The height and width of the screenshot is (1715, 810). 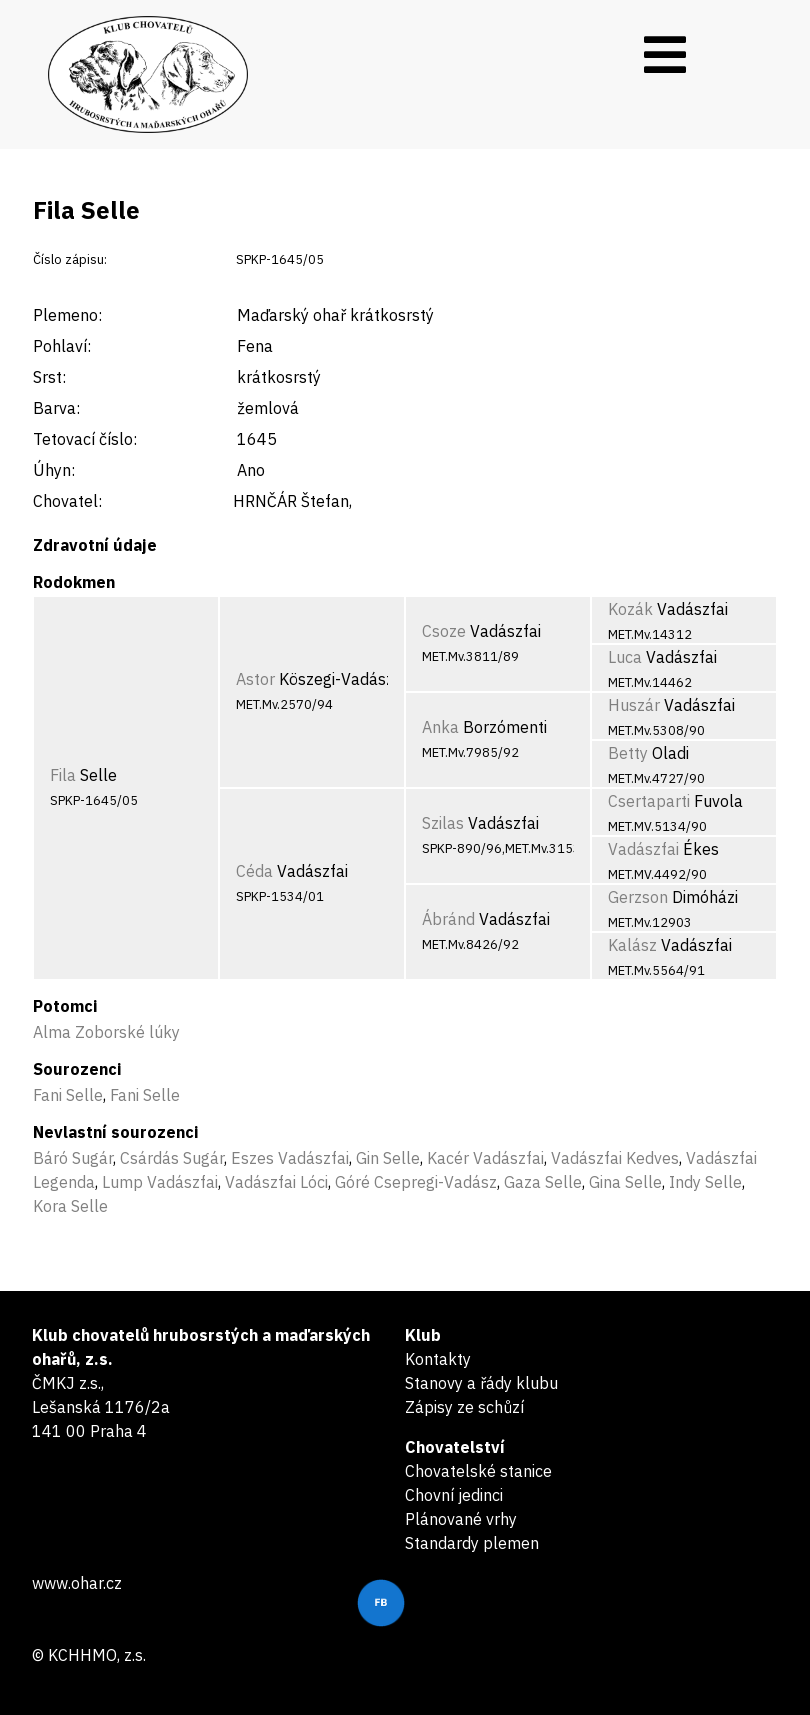 I want to click on www.ohar.cz, so click(x=77, y=1583).